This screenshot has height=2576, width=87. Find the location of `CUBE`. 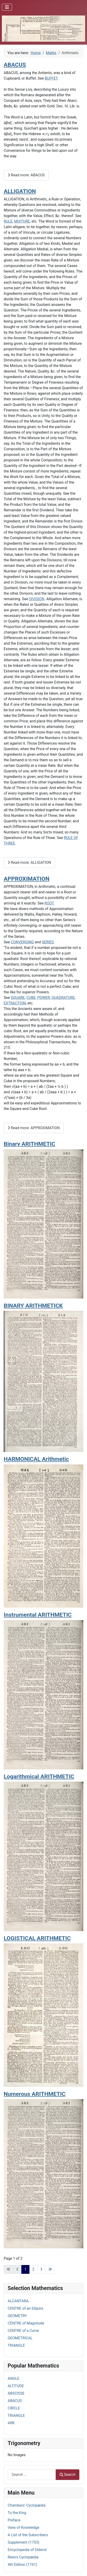

CUBE is located at coordinates (31, 997).